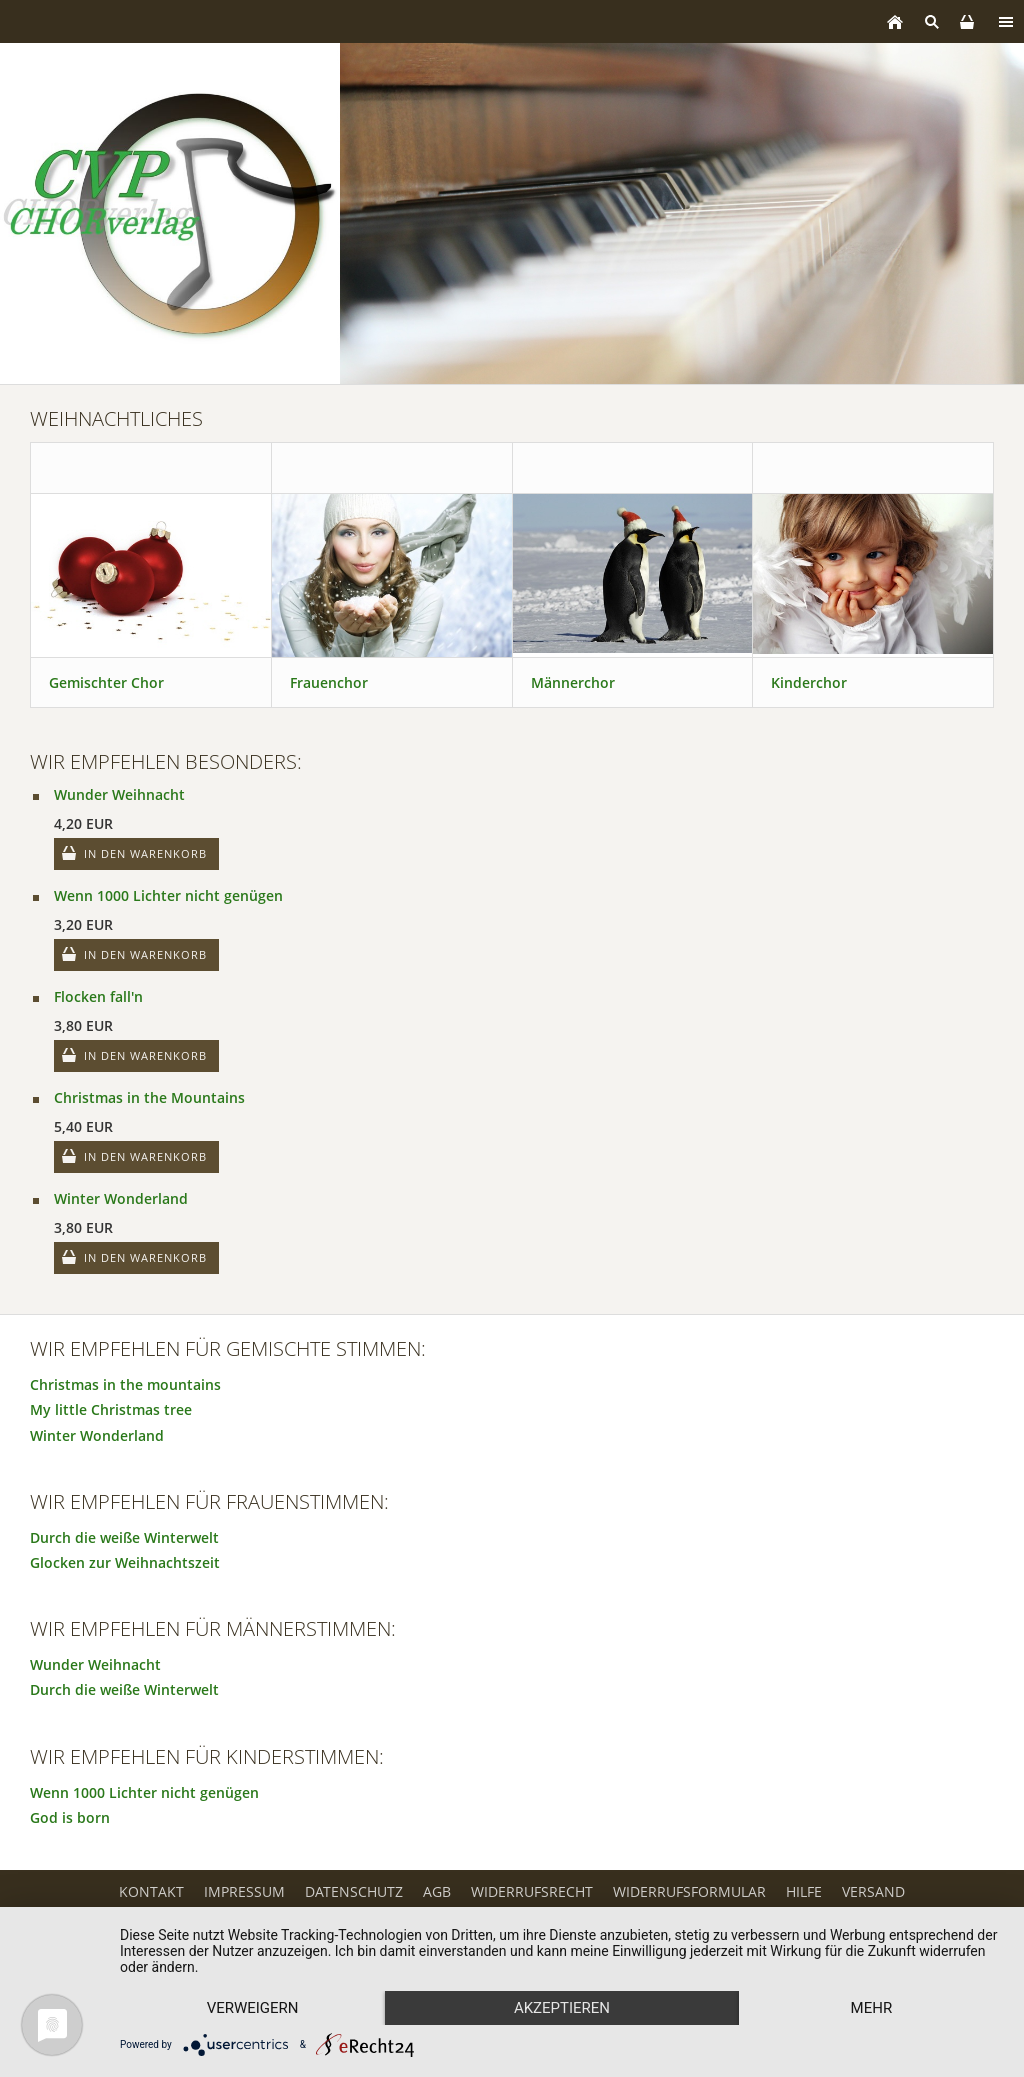 The width and height of the screenshot is (1024, 2077). Describe the element at coordinates (151, 1891) in the screenshot. I see `Kontakt` at that location.